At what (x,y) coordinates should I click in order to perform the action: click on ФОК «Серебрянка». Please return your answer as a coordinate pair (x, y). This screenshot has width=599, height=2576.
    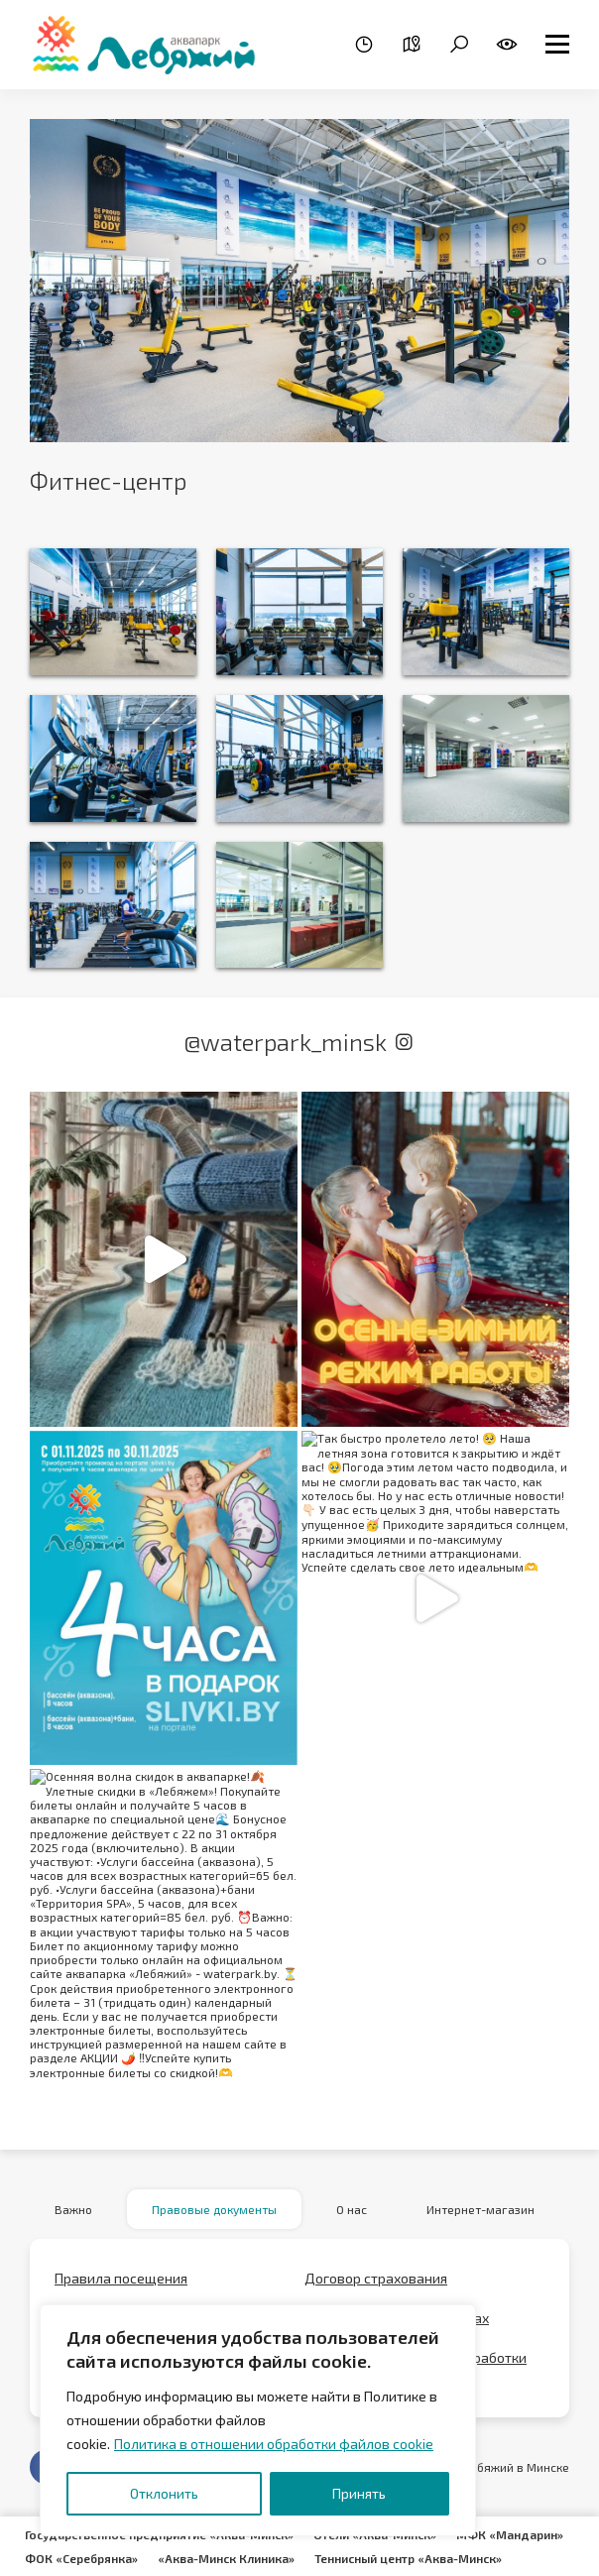
    Looking at the image, I should click on (81, 2558).